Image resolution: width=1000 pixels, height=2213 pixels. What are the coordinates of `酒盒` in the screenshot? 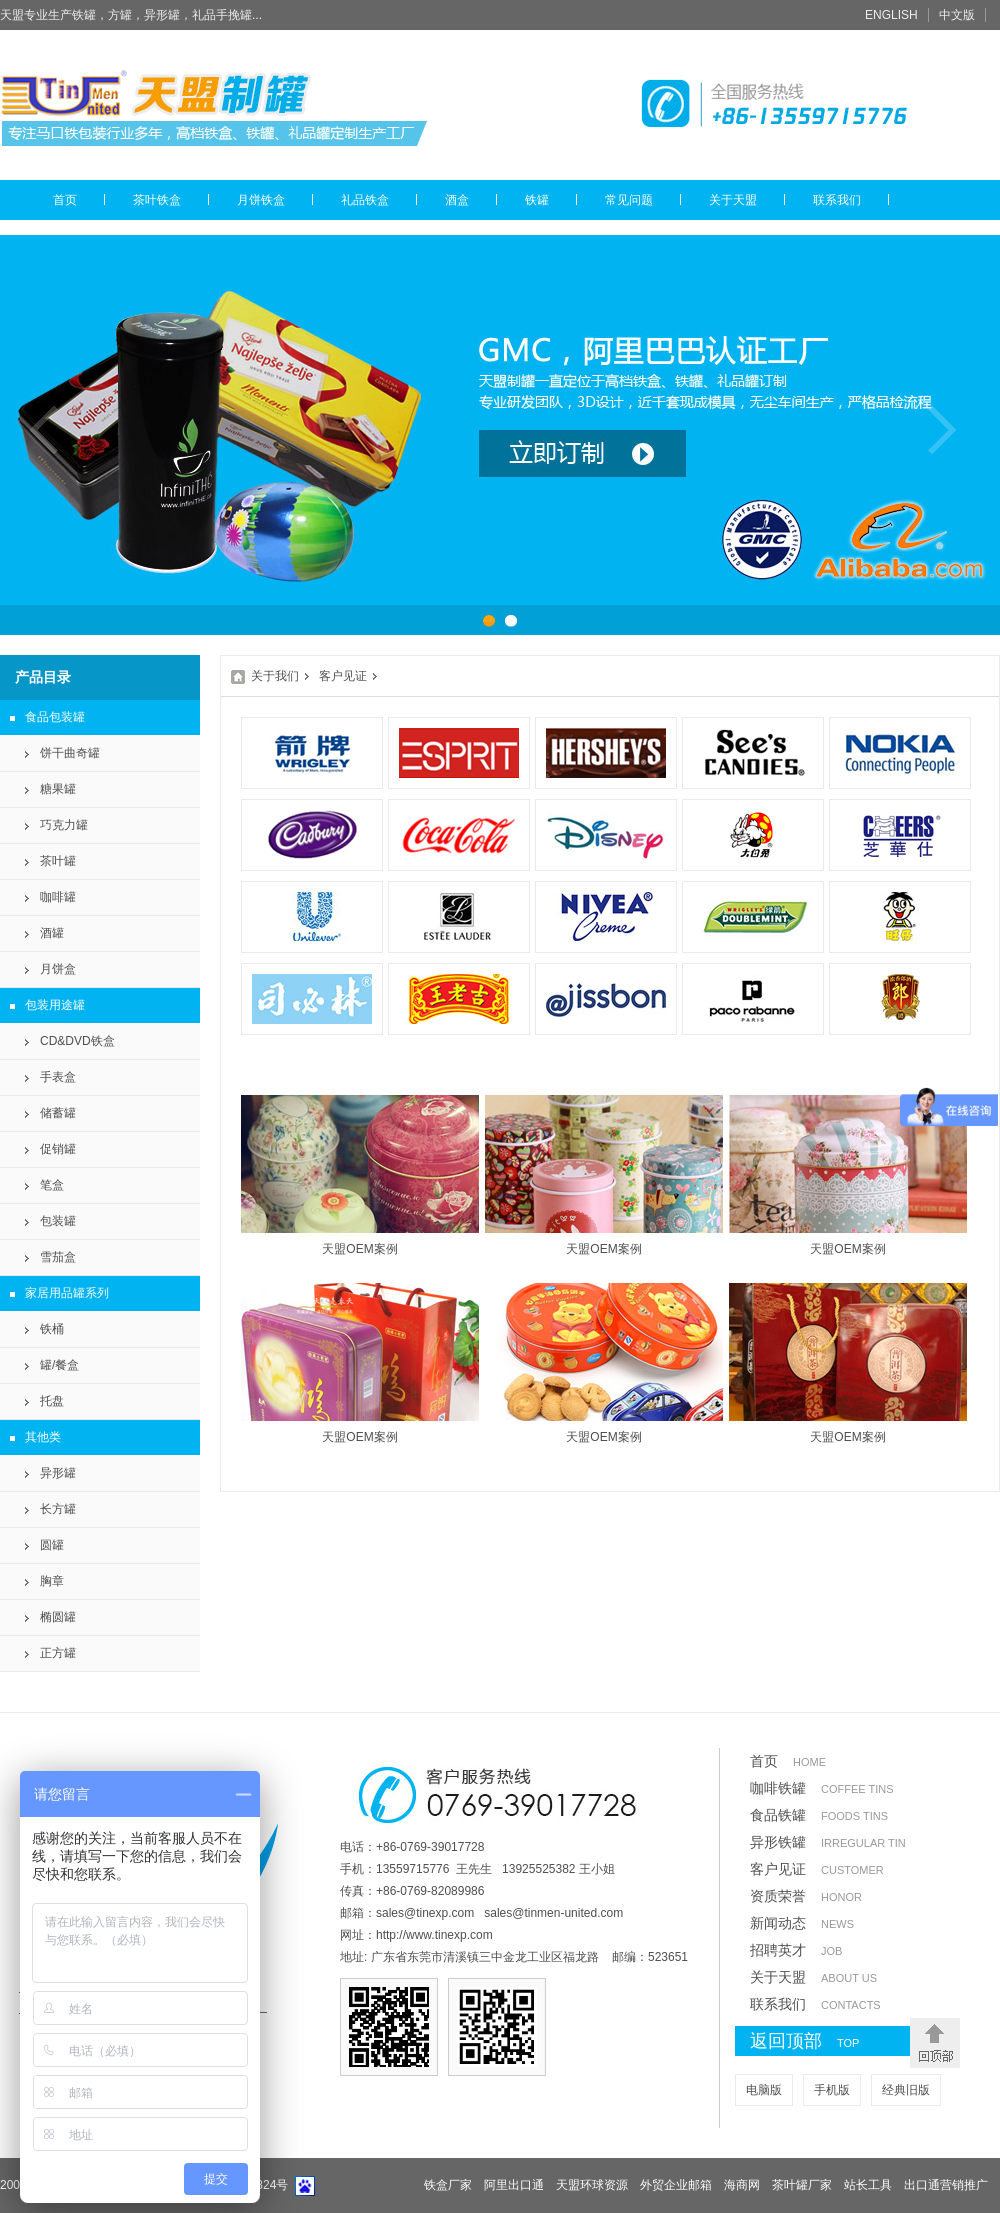 It's located at (457, 200).